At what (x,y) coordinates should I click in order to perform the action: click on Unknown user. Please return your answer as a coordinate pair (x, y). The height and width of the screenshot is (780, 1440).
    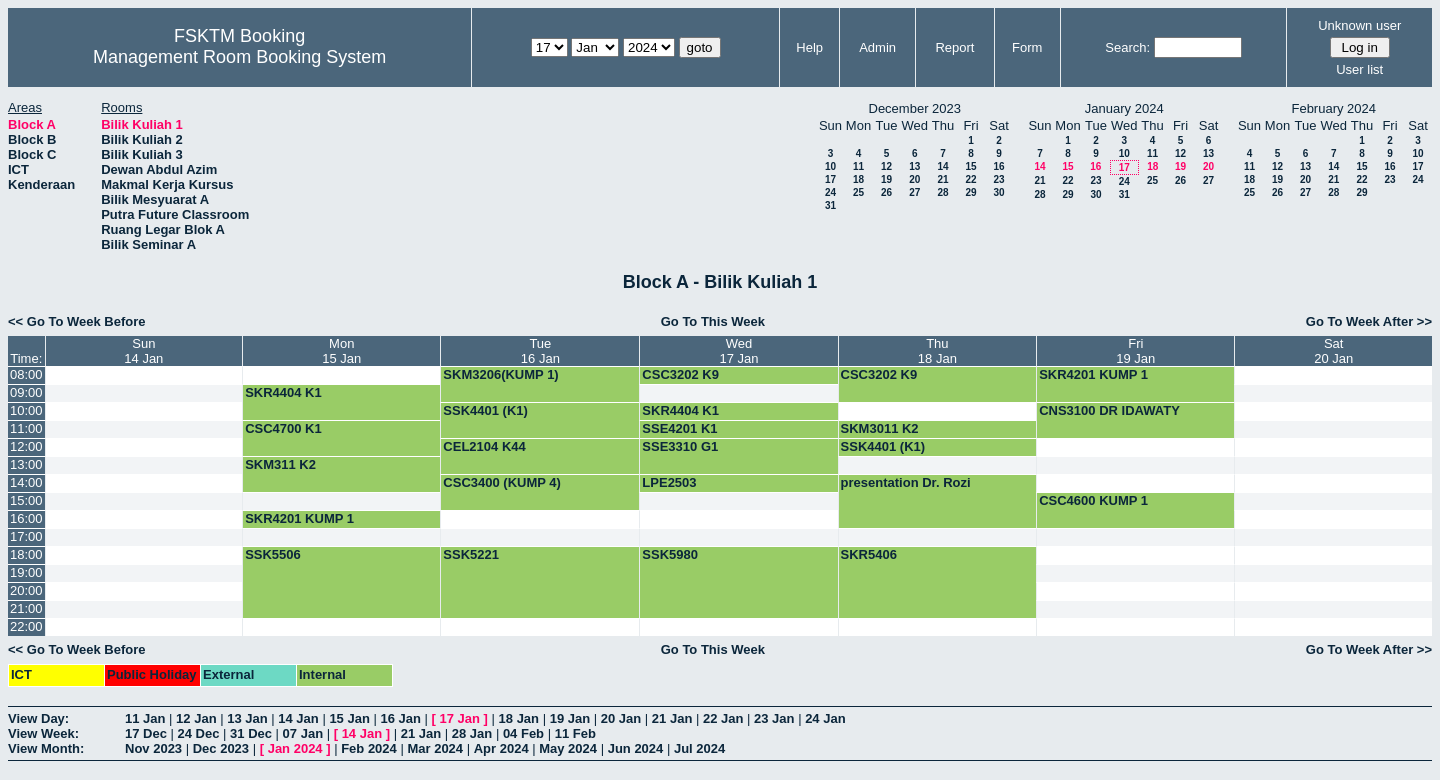
    Looking at the image, I should click on (1359, 25).